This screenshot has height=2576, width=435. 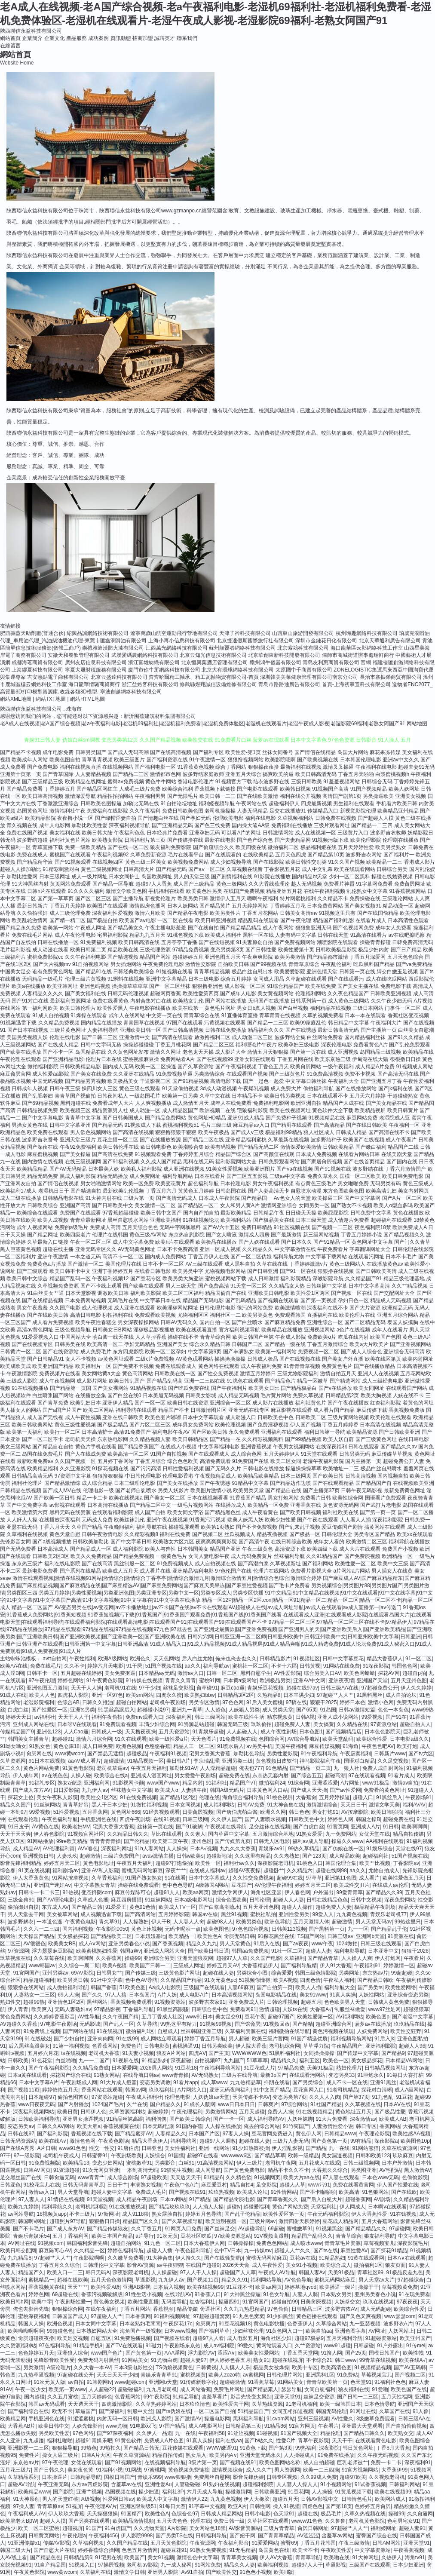 What do you see at coordinates (138, 2053) in the screenshot?
I see `91夫妻小视频` at bounding box center [138, 2053].